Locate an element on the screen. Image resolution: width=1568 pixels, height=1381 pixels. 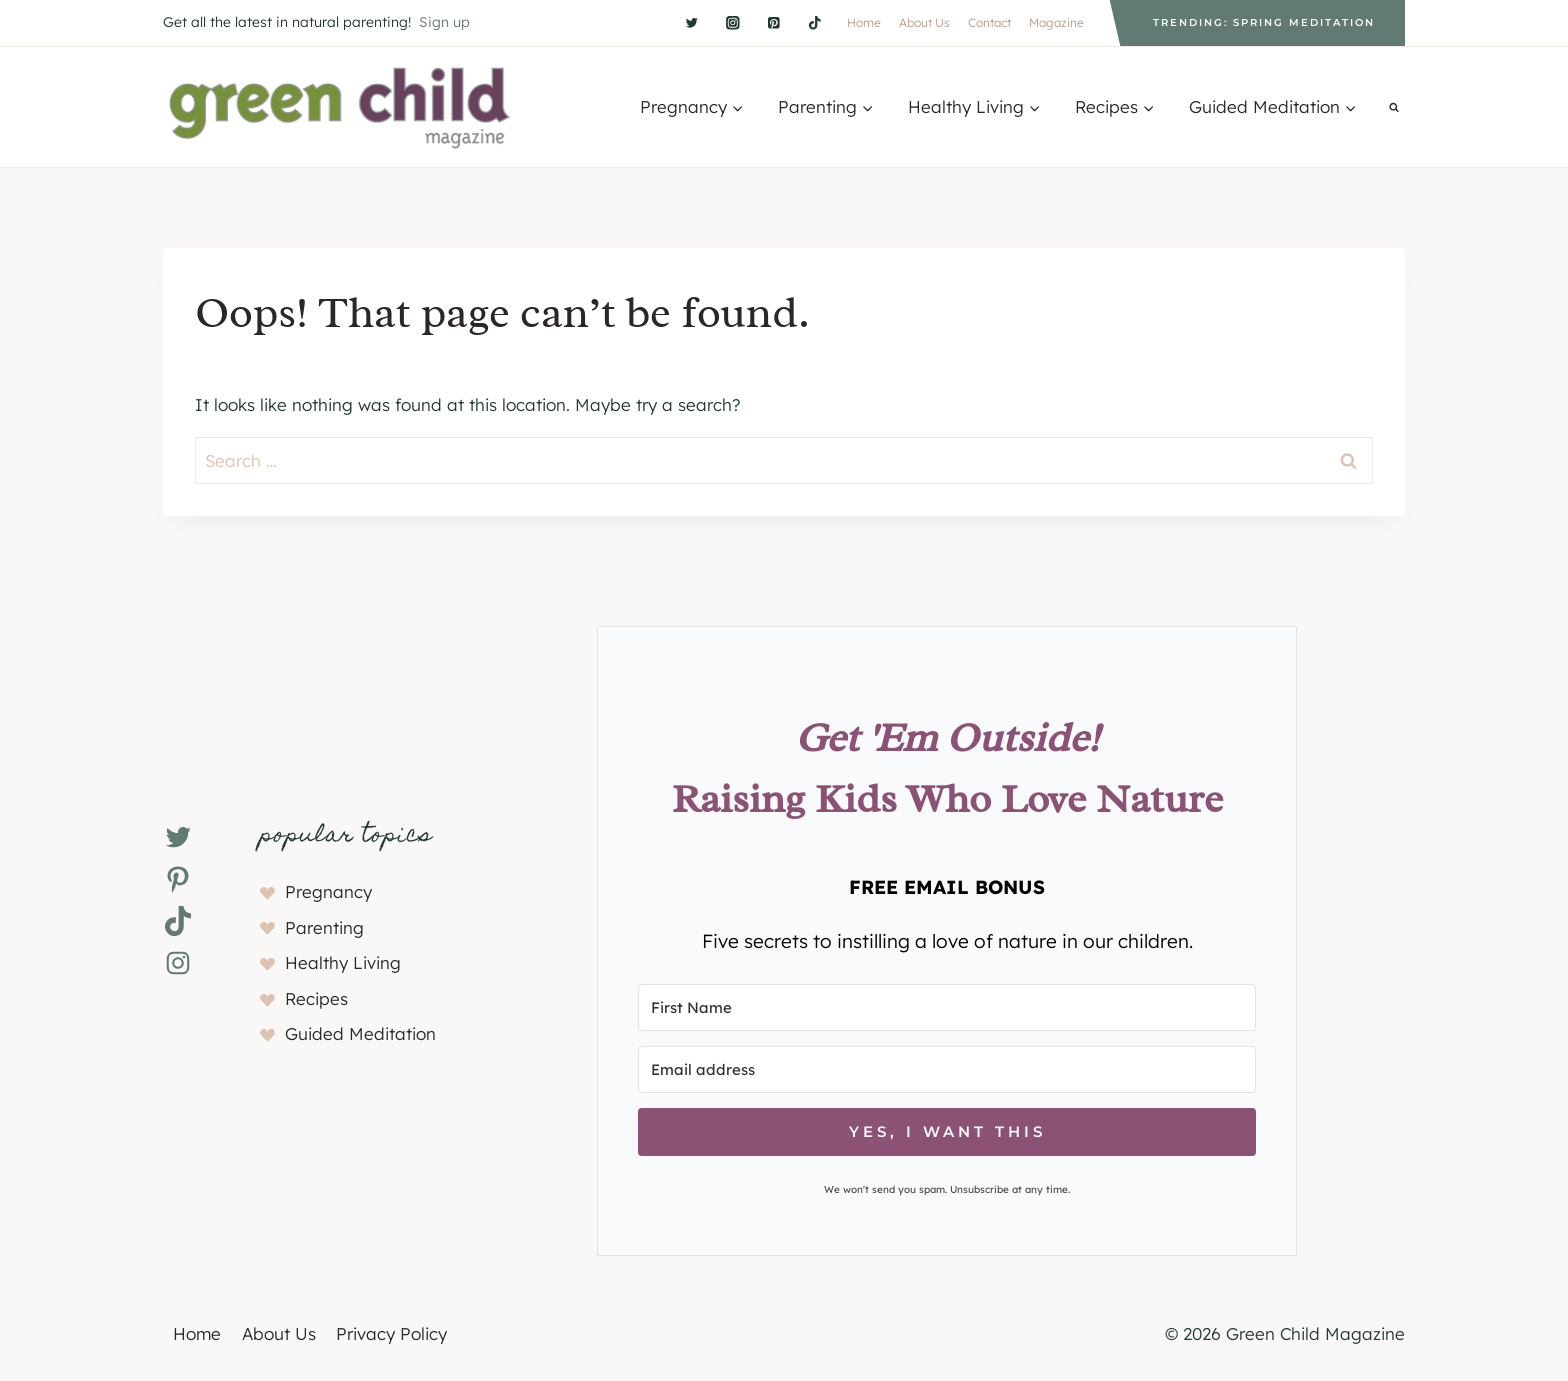
Pregnancy is located at coordinates (328, 891).